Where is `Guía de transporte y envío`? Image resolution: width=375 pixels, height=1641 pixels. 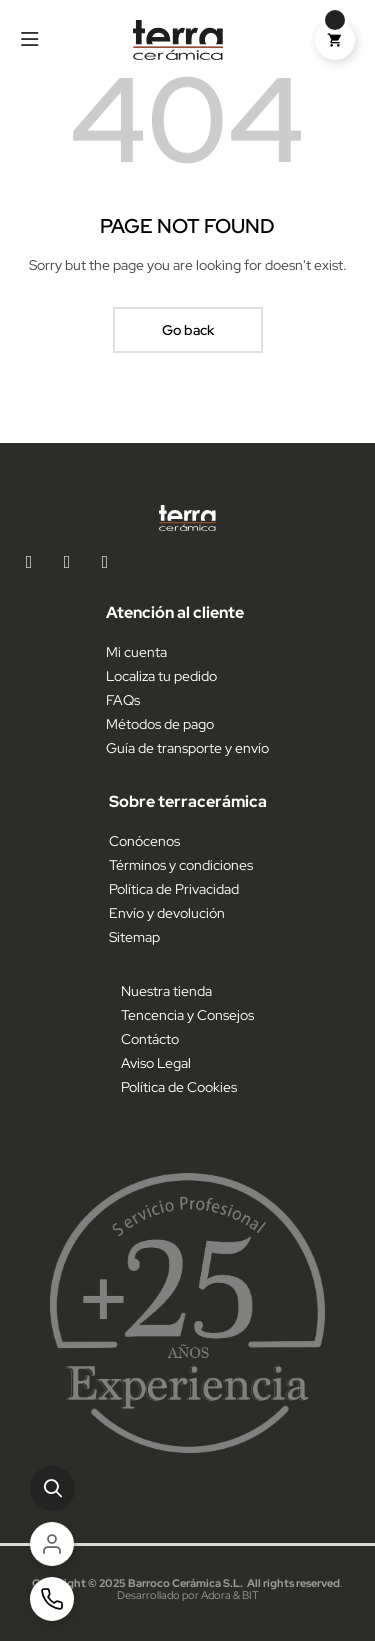
Guía de transporte y envío is located at coordinates (187, 748).